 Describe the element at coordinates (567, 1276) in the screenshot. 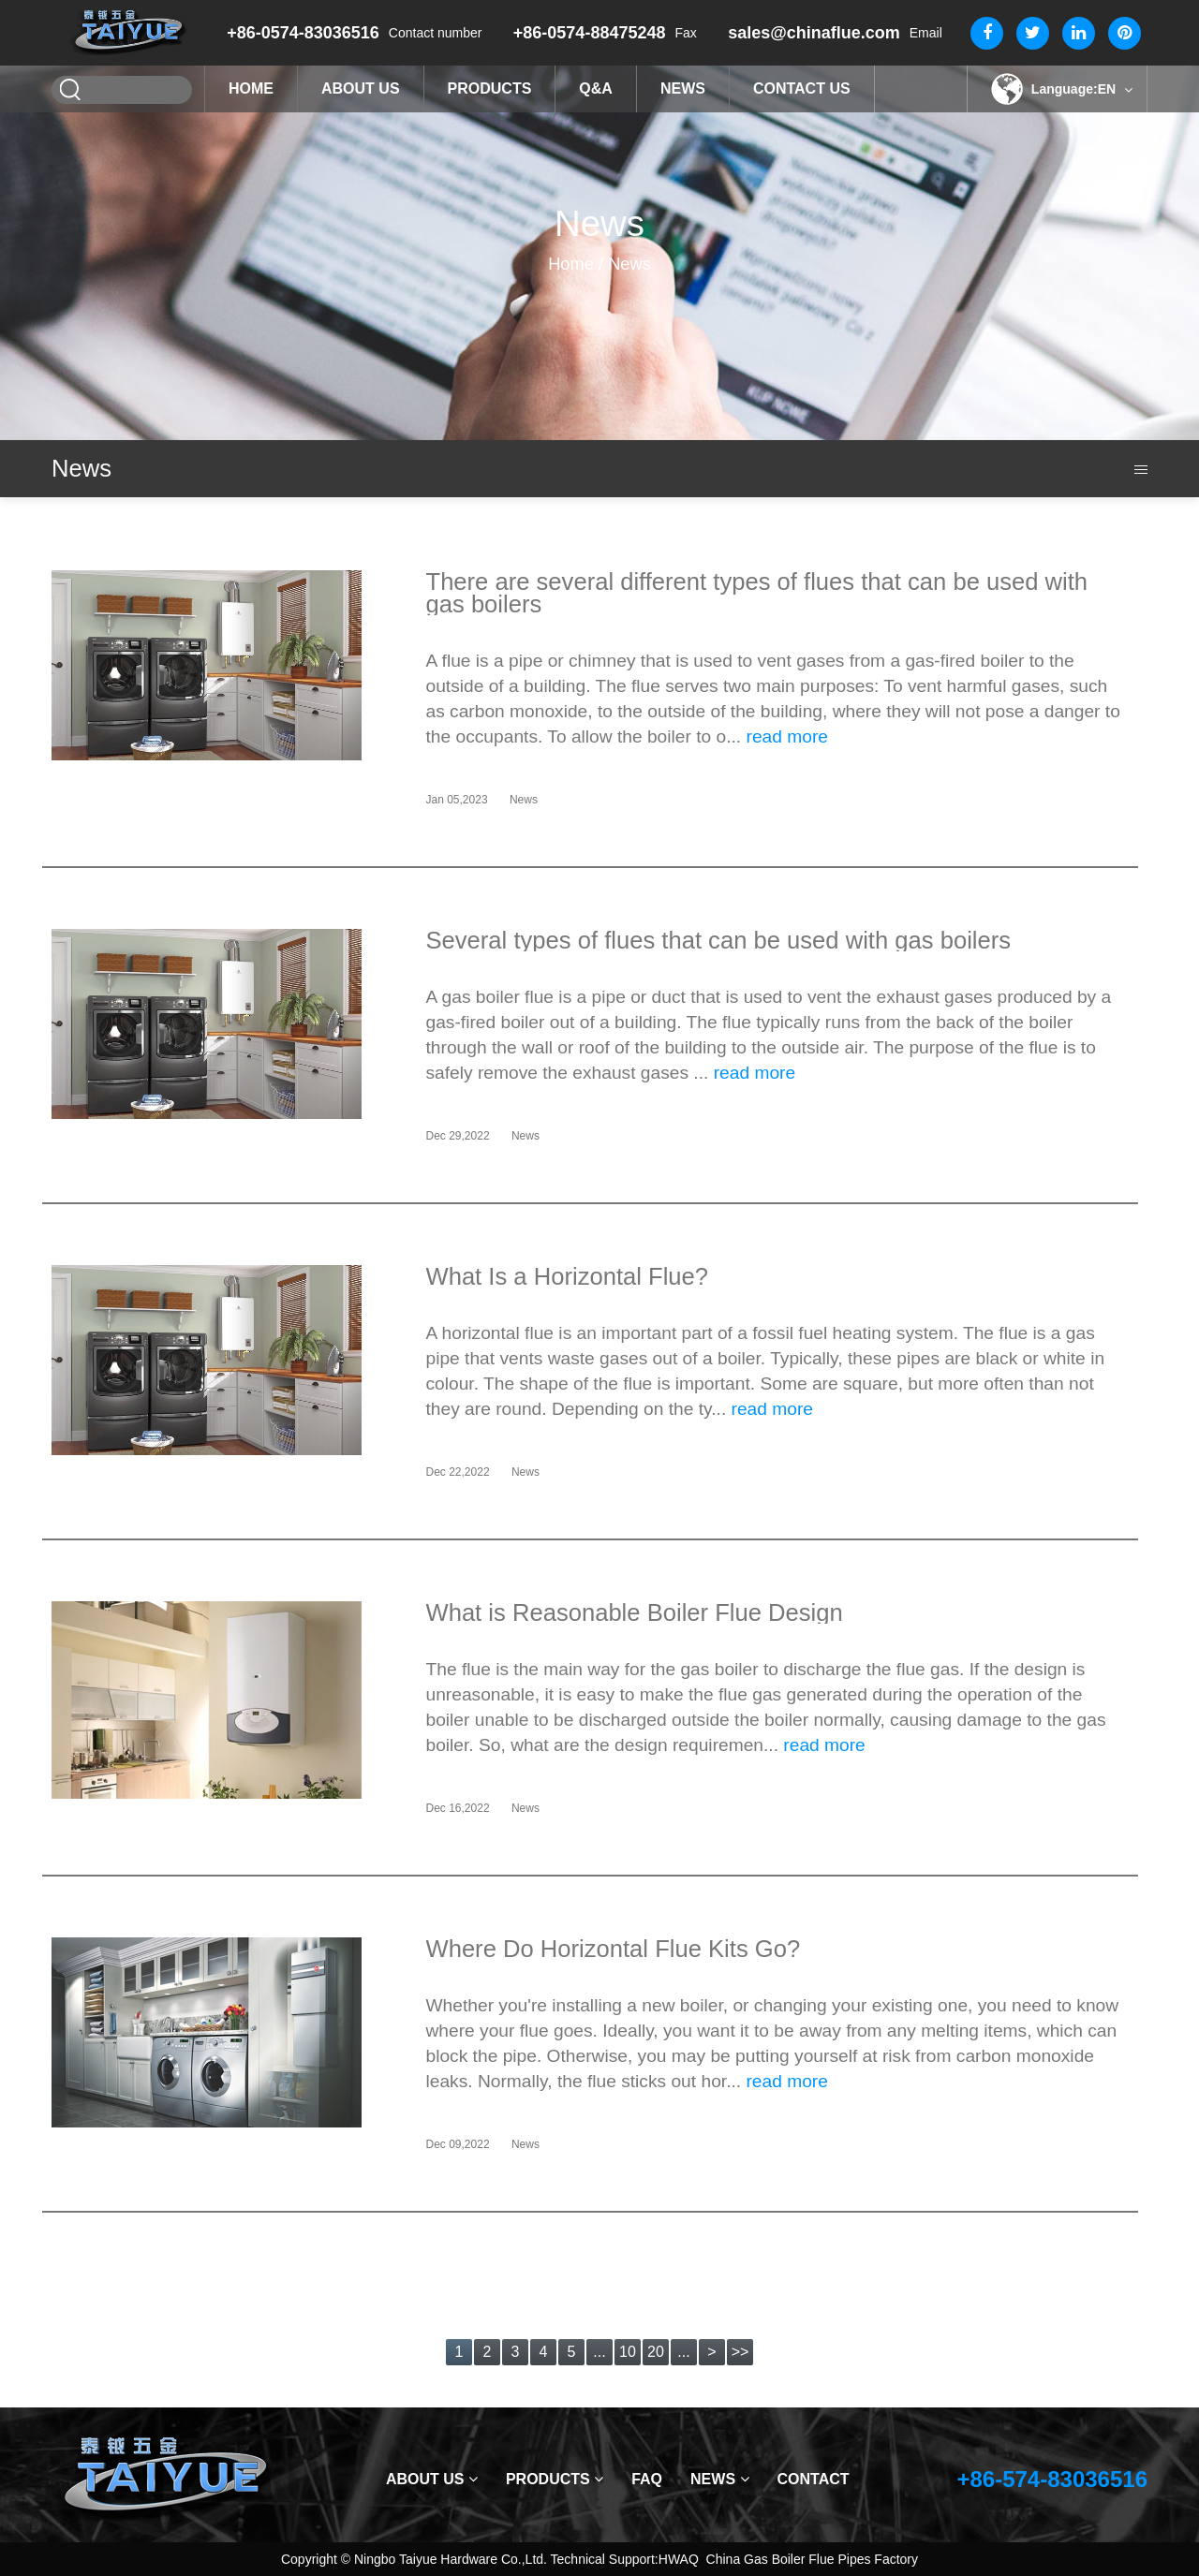

I see `What Is a Horizontal Flue?` at that location.